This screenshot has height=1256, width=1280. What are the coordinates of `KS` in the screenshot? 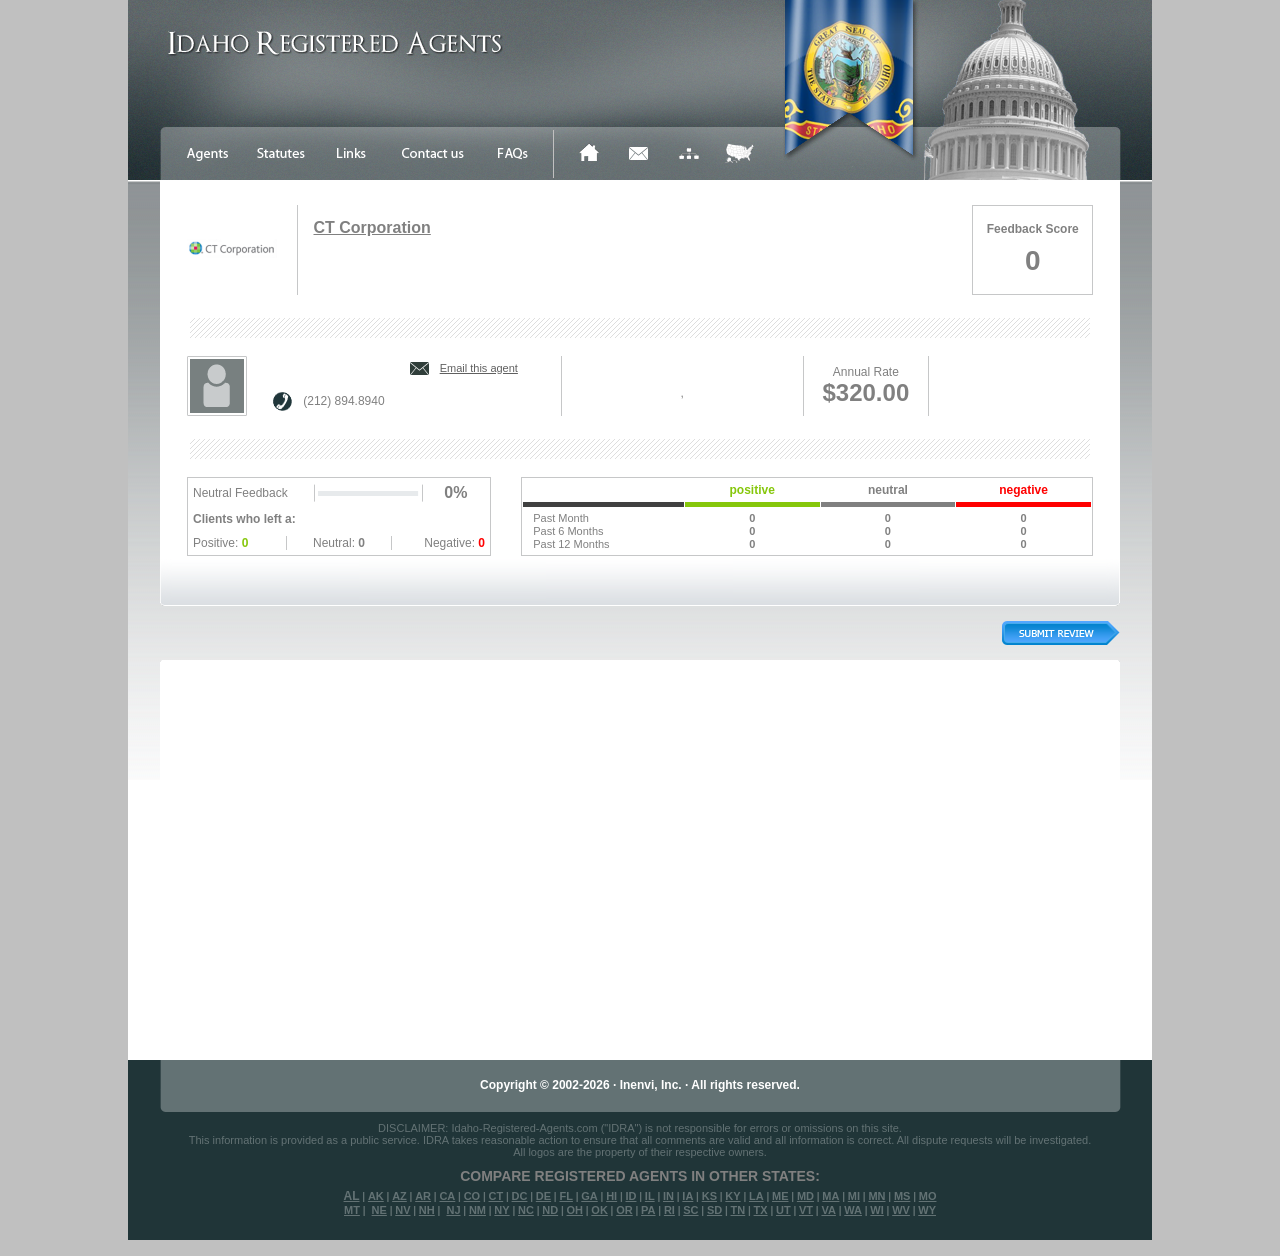 It's located at (709, 1196).